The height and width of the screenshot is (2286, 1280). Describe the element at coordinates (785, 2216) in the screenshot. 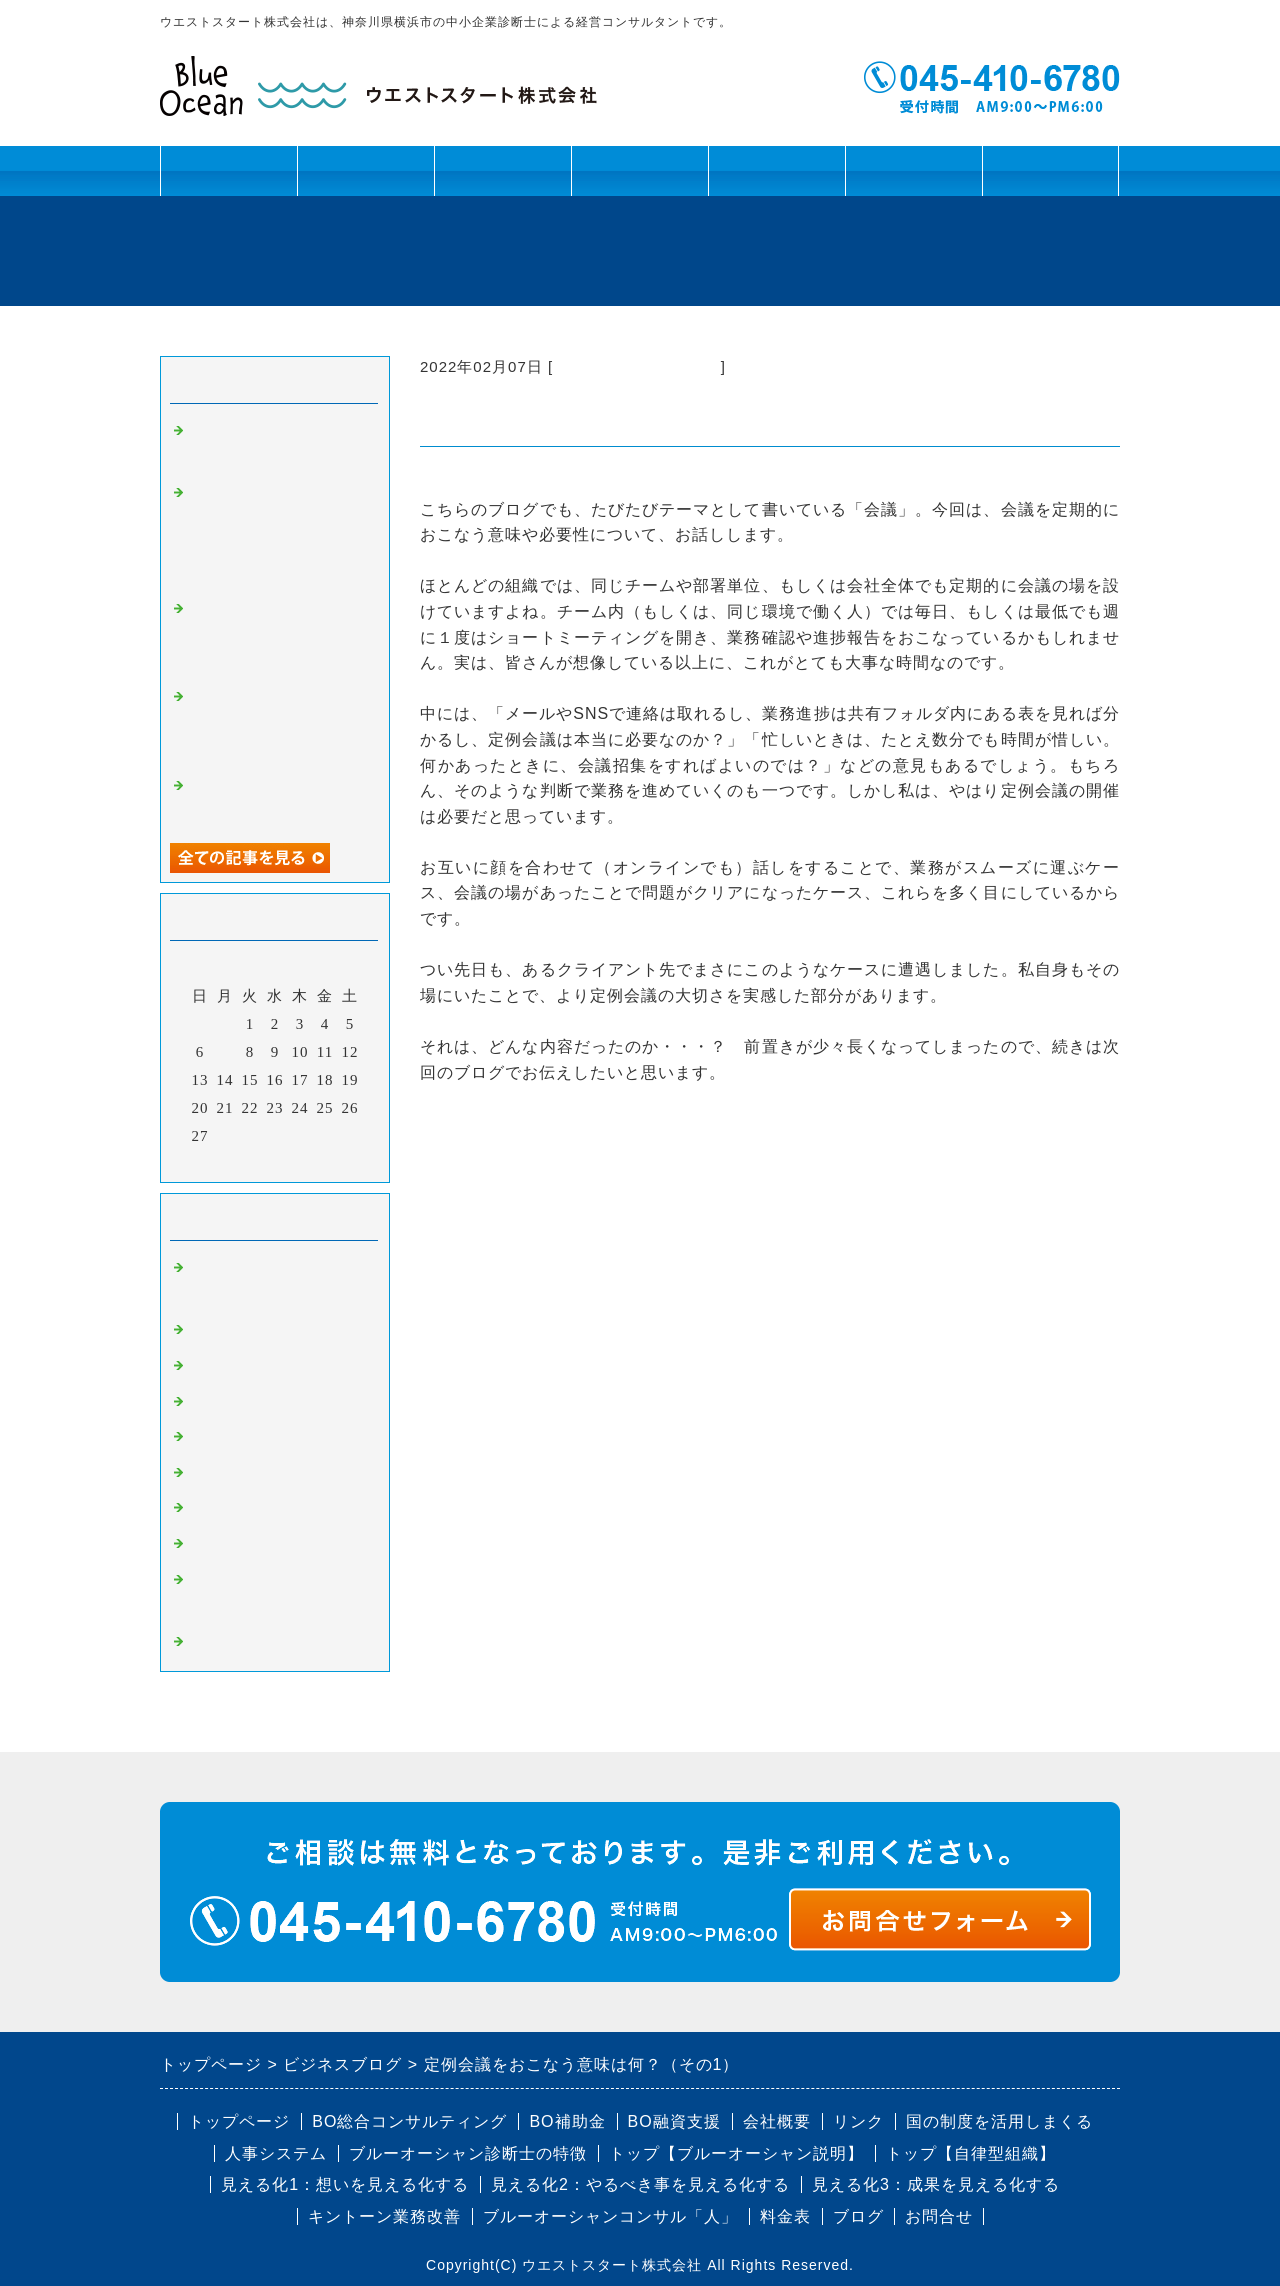

I see `料金表` at that location.